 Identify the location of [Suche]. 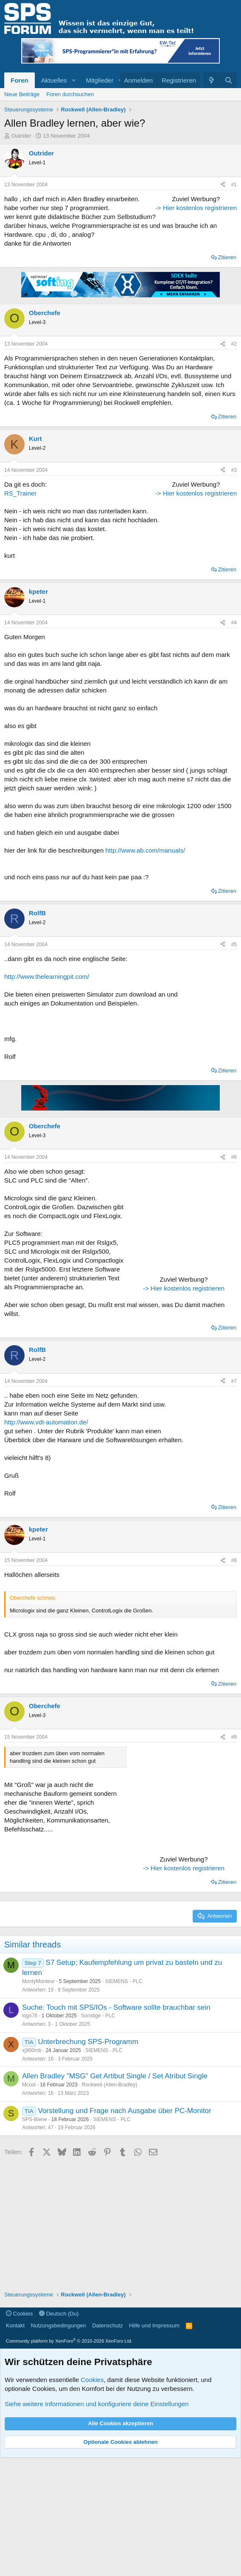
(228, 80).